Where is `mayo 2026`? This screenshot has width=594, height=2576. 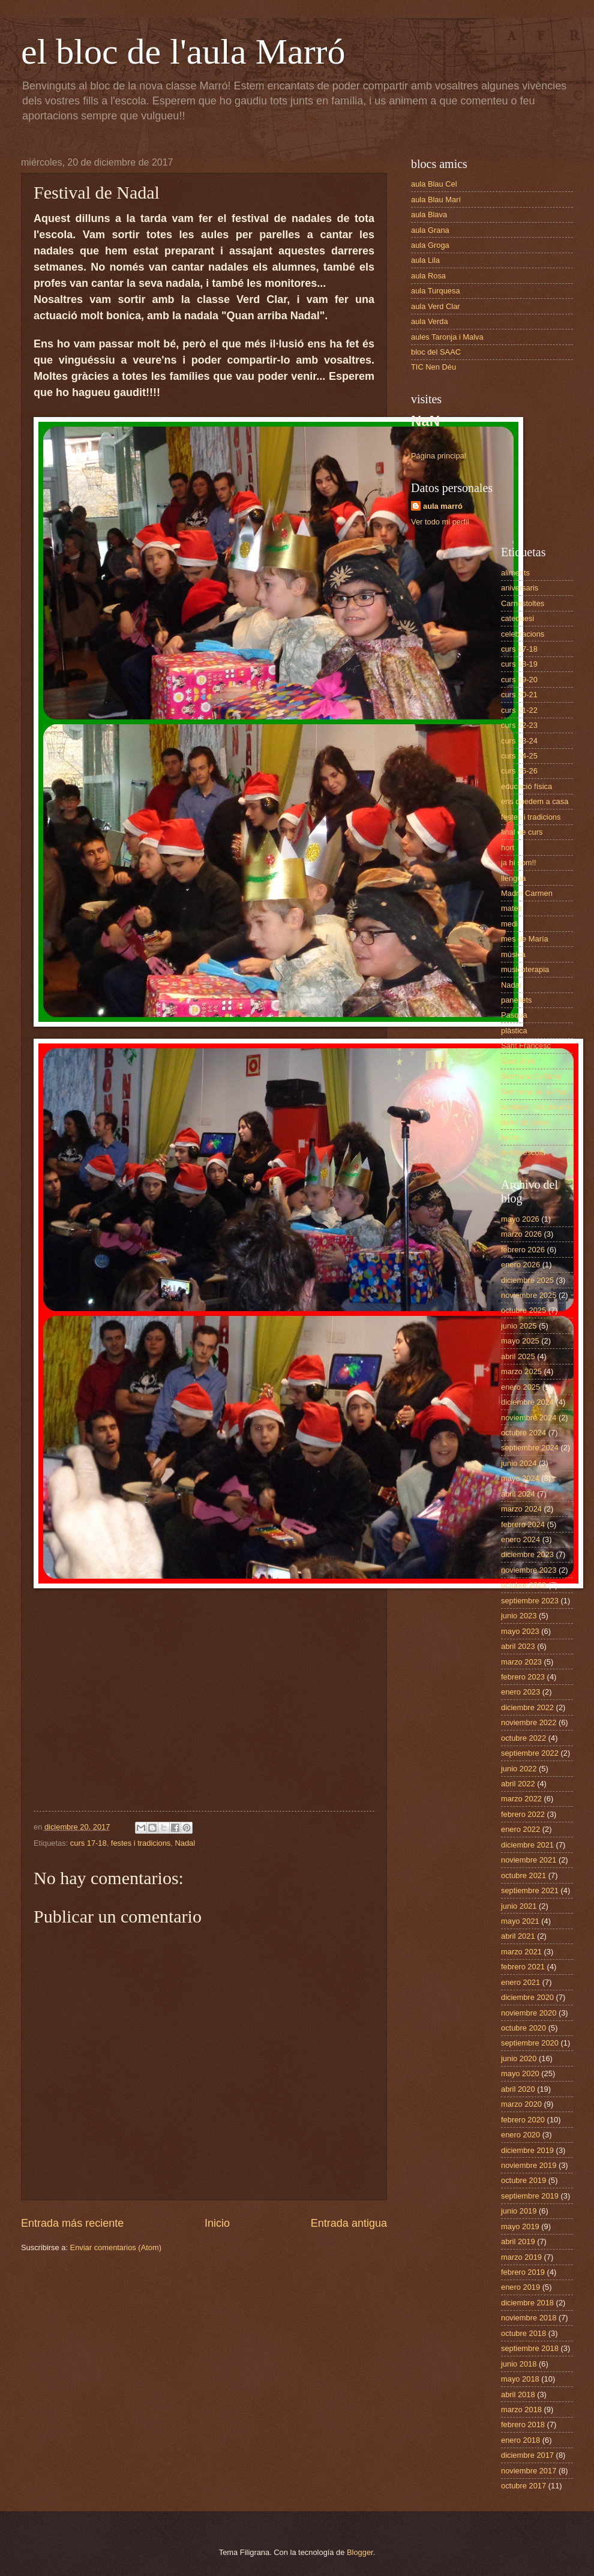 mayo 2026 is located at coordinates (520, 1218).